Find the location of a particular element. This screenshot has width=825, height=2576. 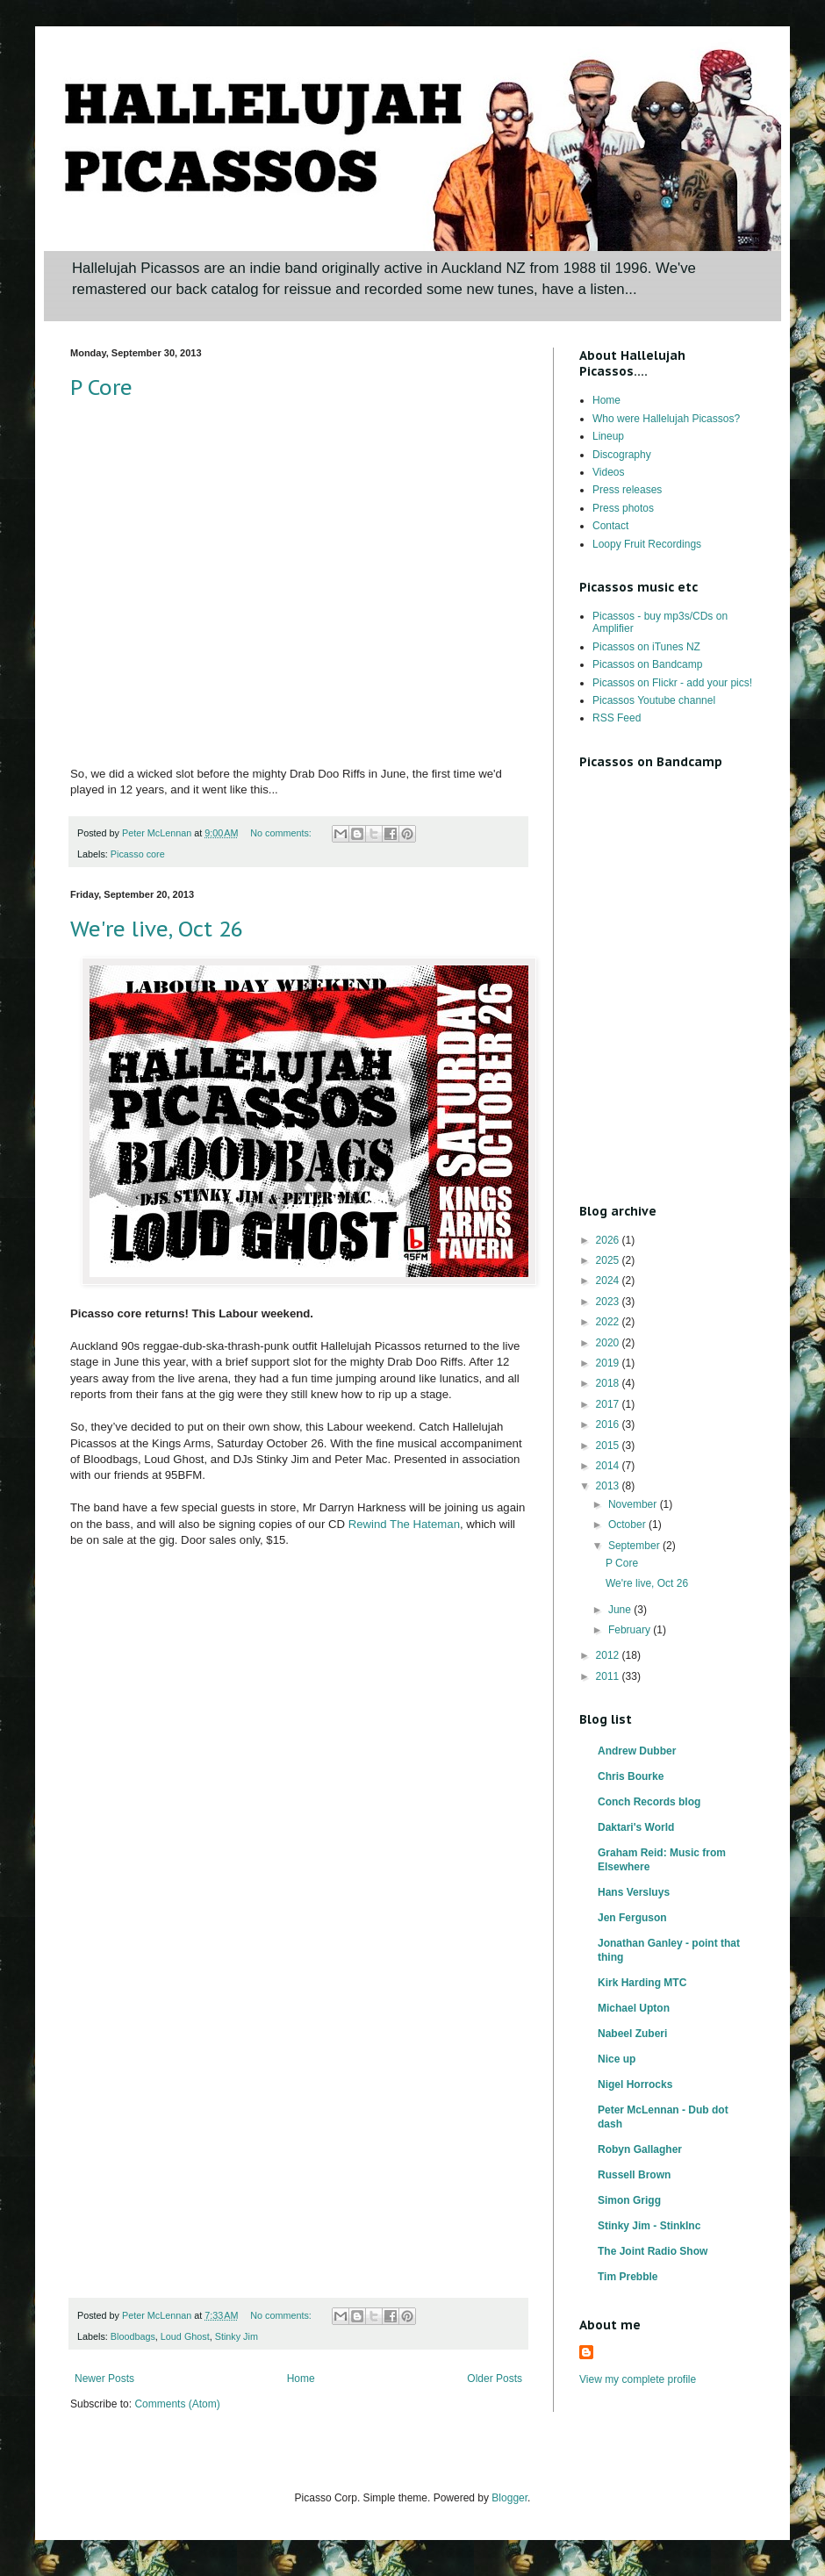

Simon Grigg is located at coordinates (629, 2200).